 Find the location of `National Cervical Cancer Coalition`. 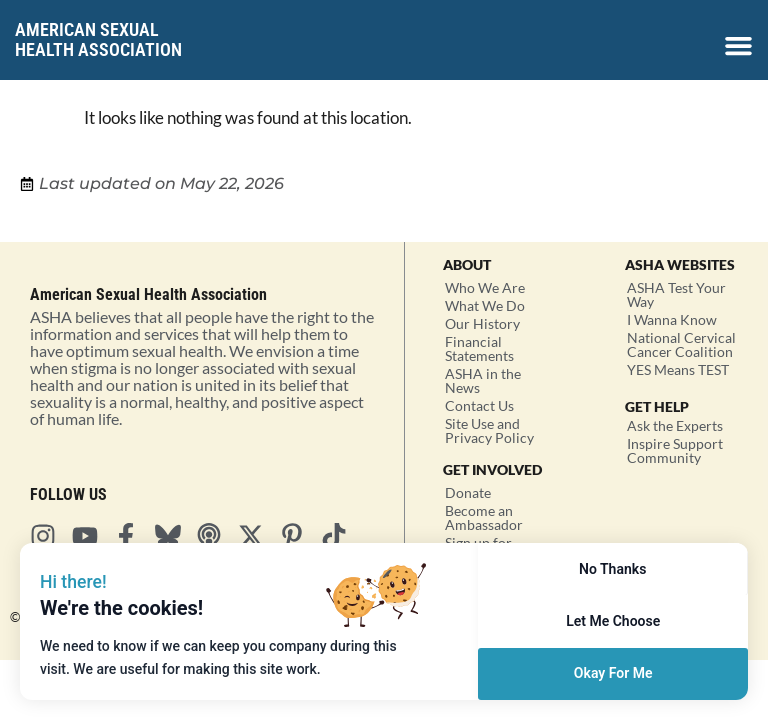

National Cervical Cancer Coalition is located at coordinates (681, 344).